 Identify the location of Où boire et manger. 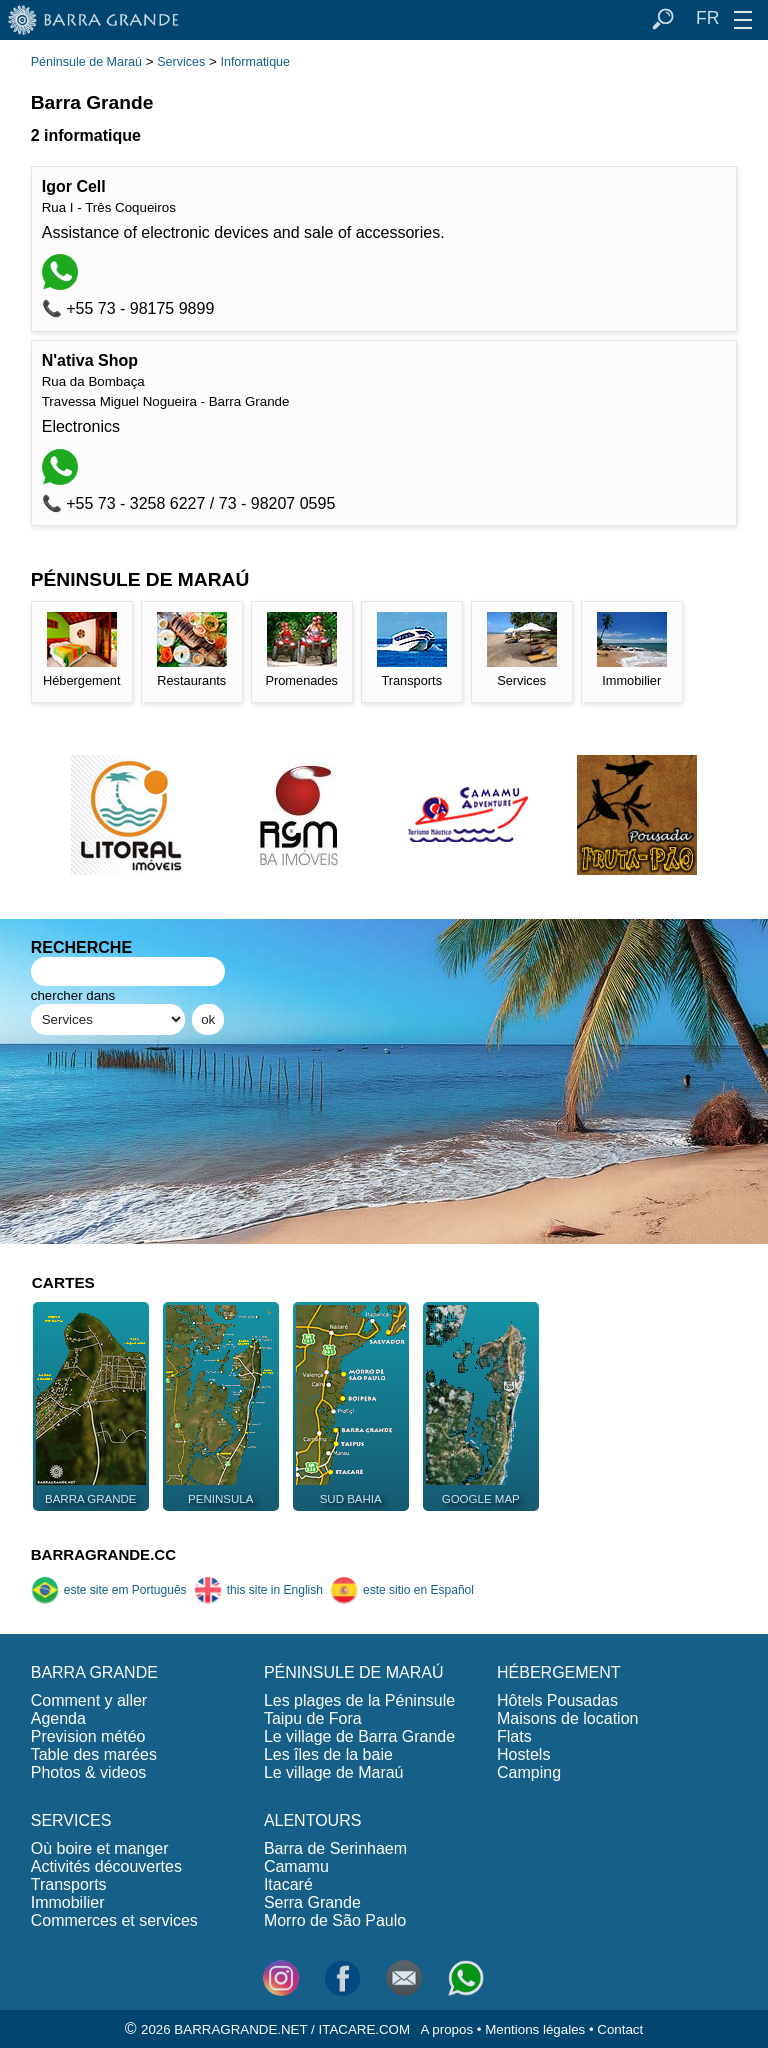
(100, 1848).